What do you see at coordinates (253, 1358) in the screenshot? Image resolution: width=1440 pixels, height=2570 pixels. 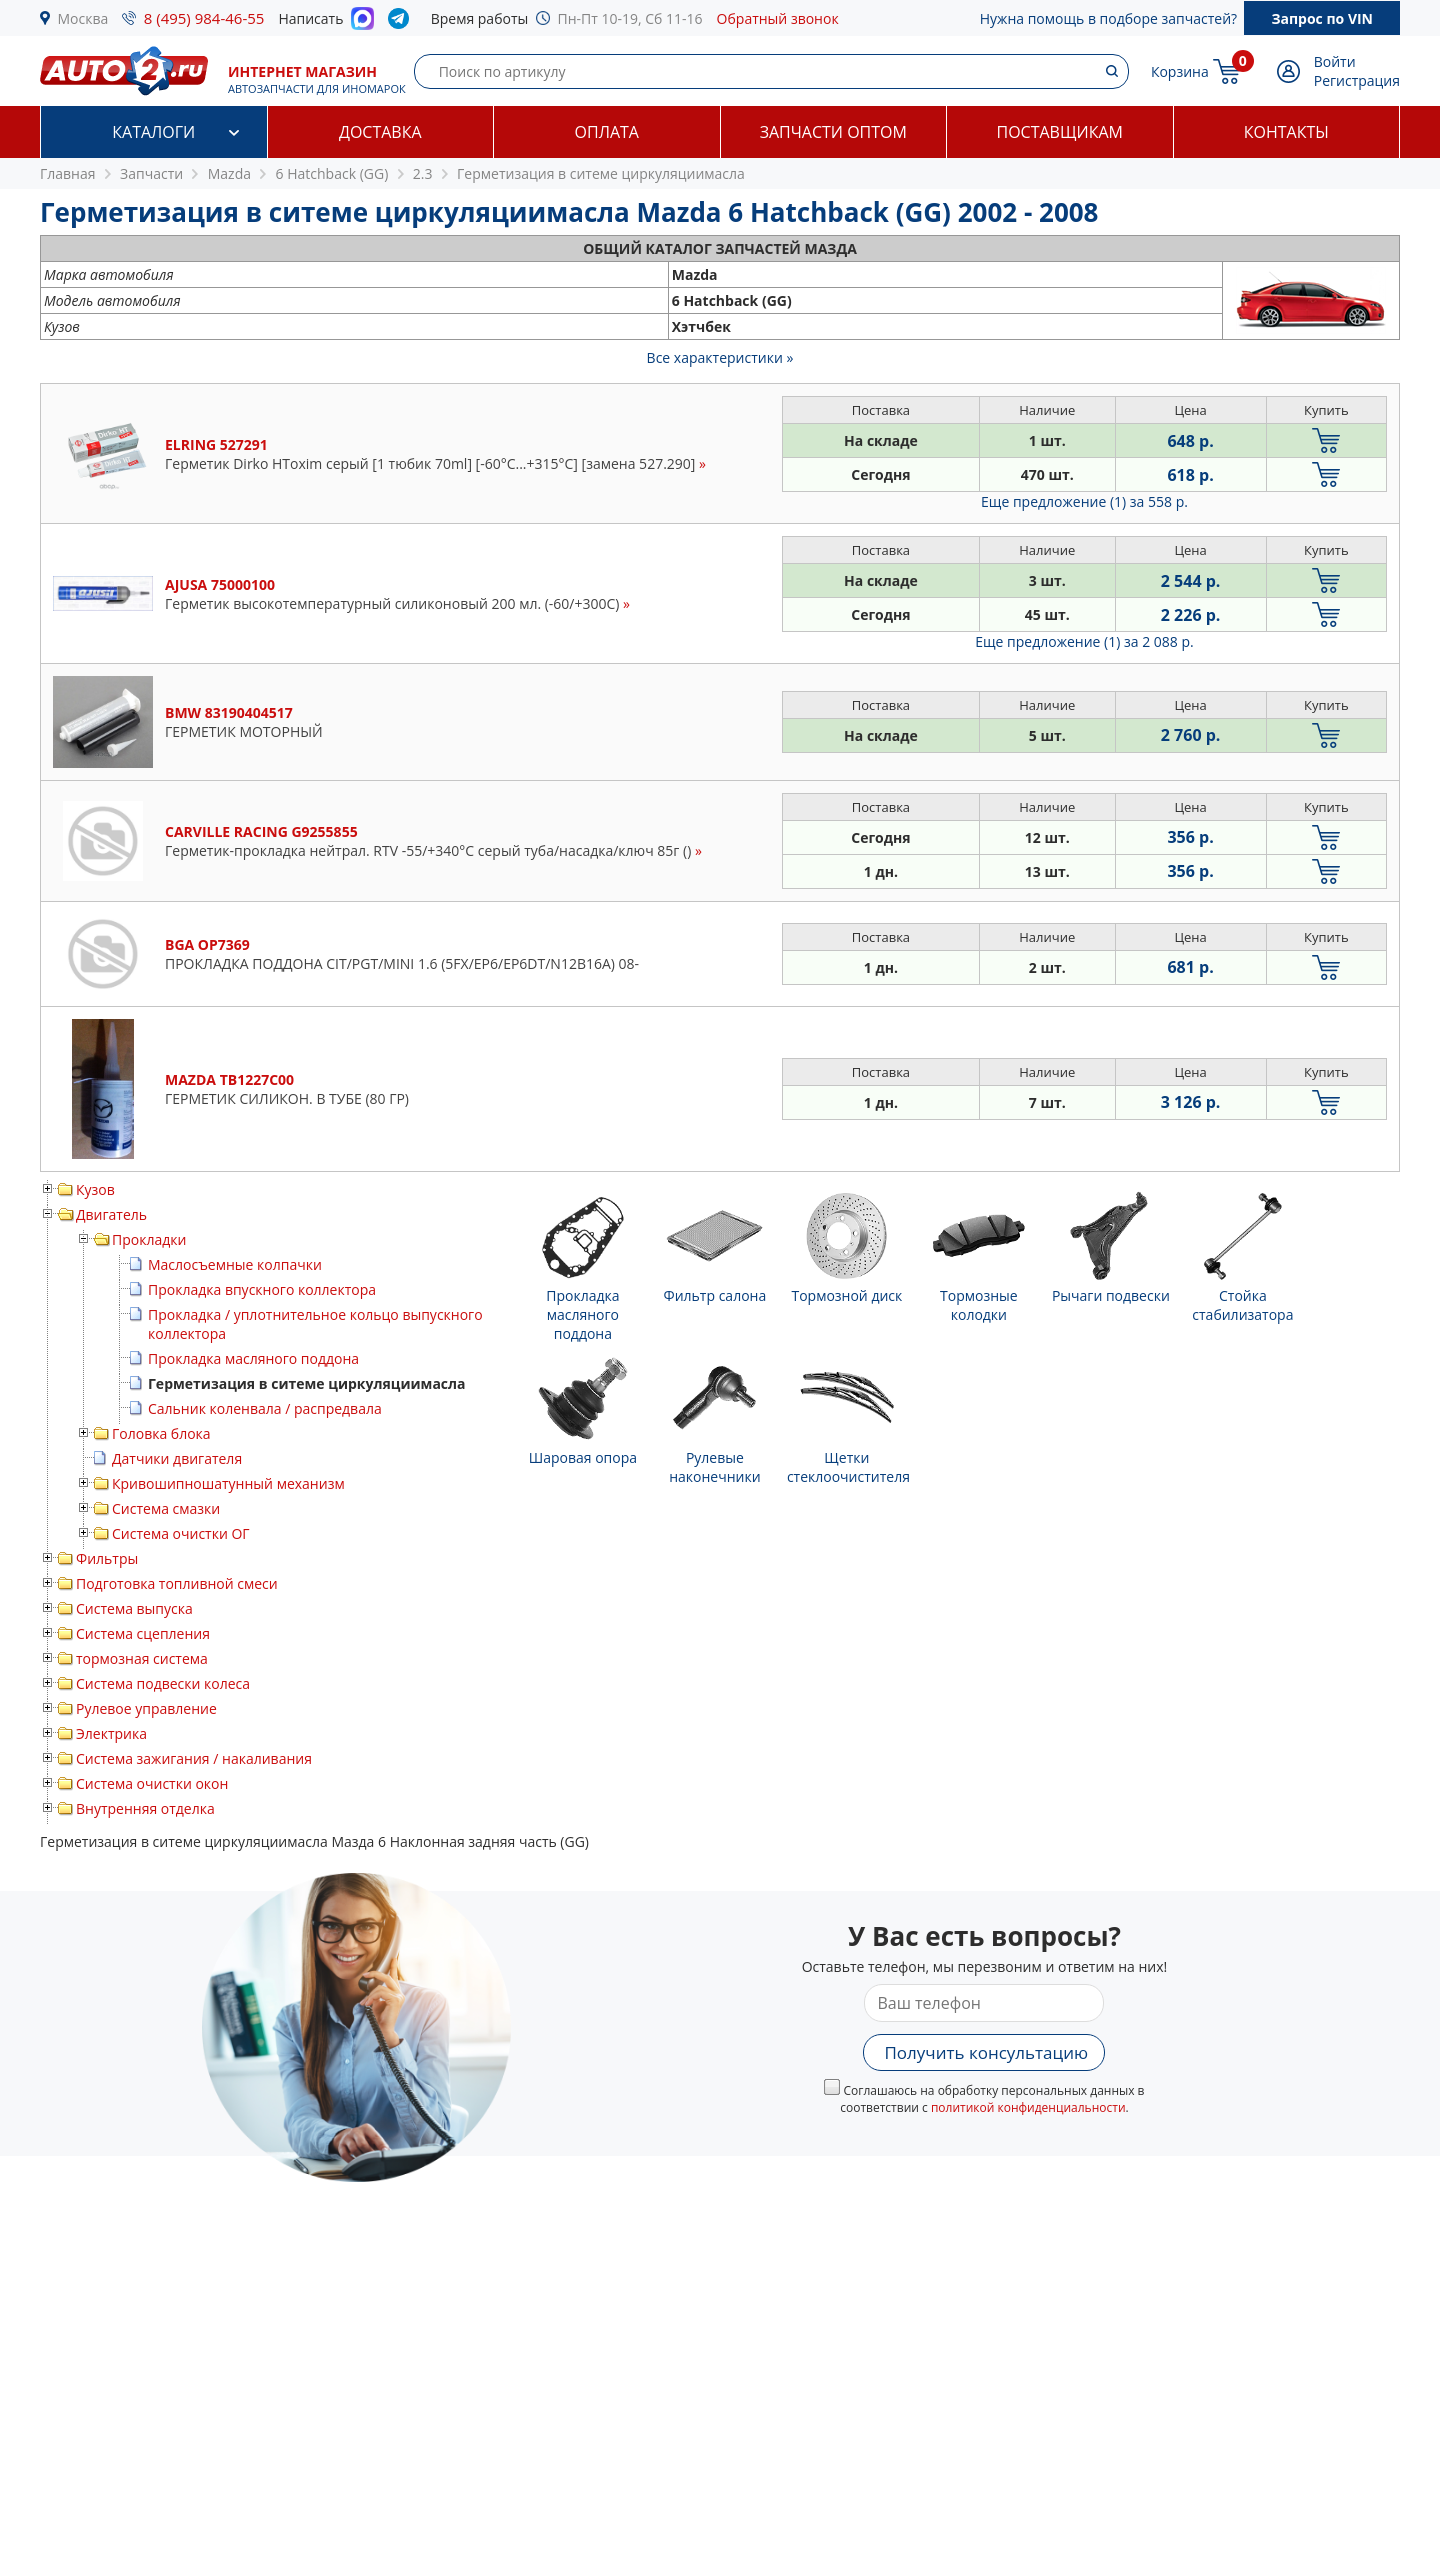 I see `Прокладка масляного поддона` at bounding box center [253, 1358].